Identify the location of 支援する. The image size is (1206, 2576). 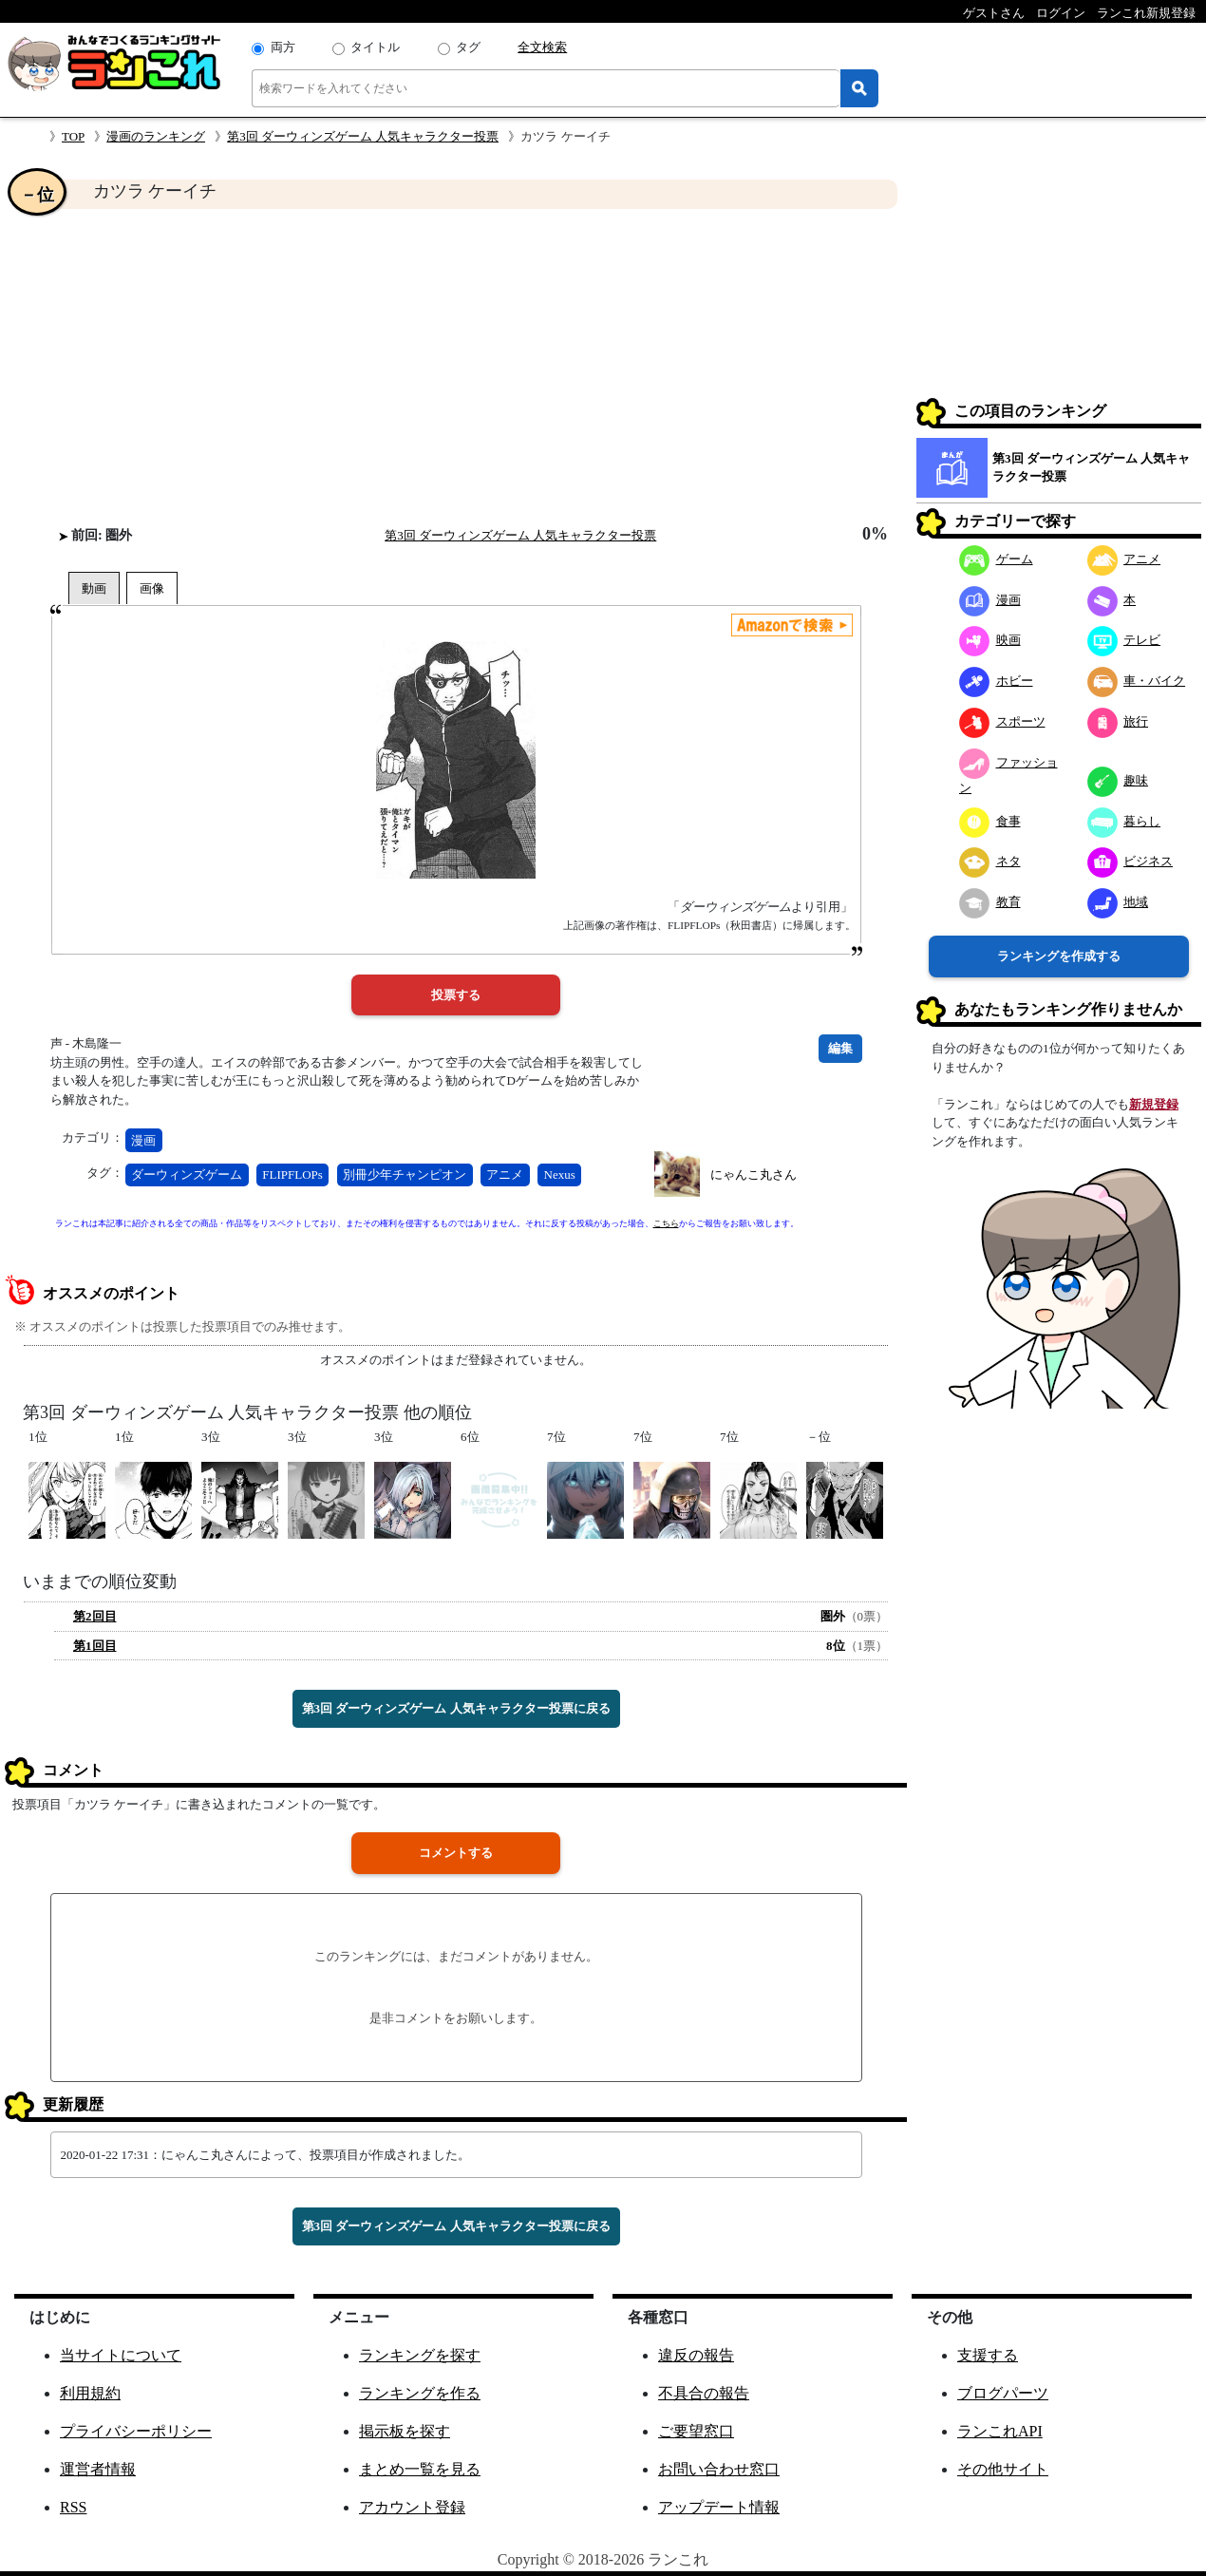
(987, 2355).